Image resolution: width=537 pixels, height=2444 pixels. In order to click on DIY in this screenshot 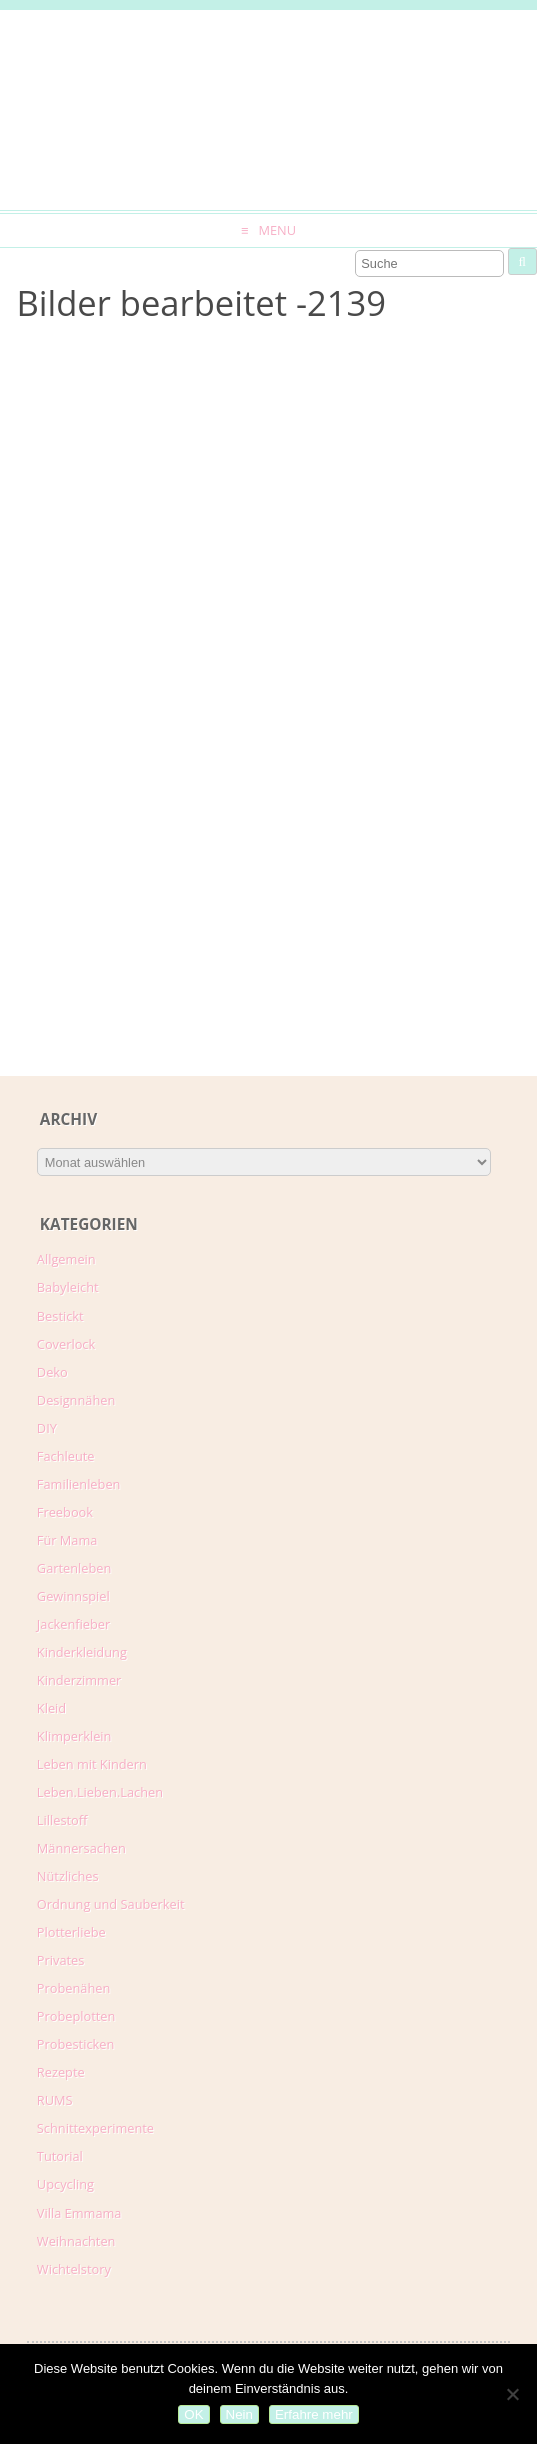, I will do `click(47, 1428)`.